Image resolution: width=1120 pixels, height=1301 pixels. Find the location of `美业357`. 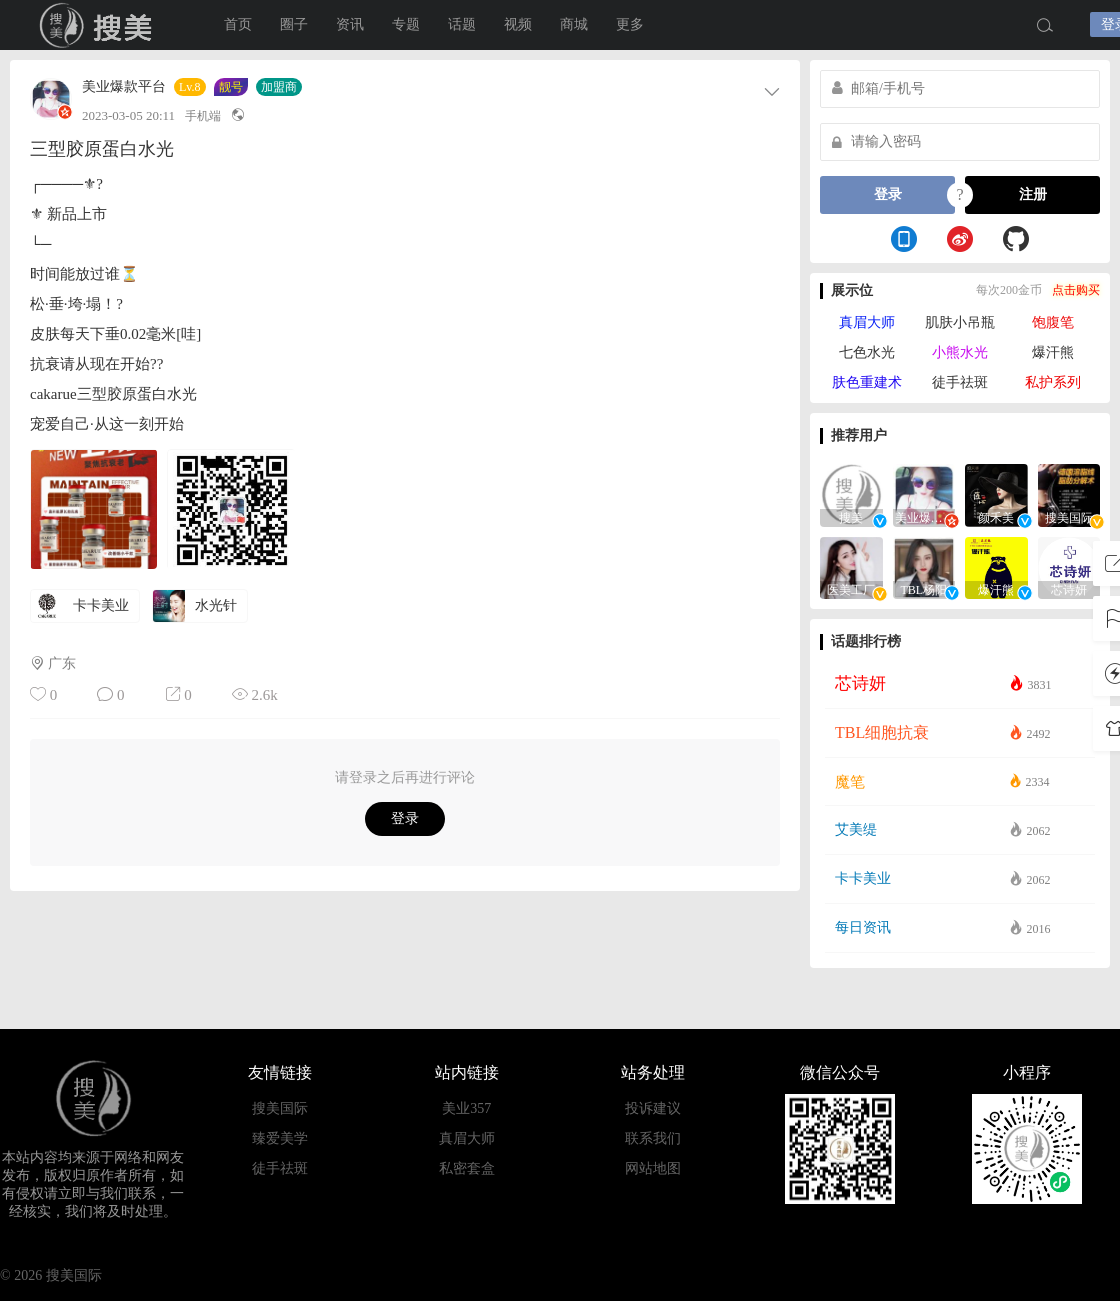

美业357 is located at coordinates (466, 1108).